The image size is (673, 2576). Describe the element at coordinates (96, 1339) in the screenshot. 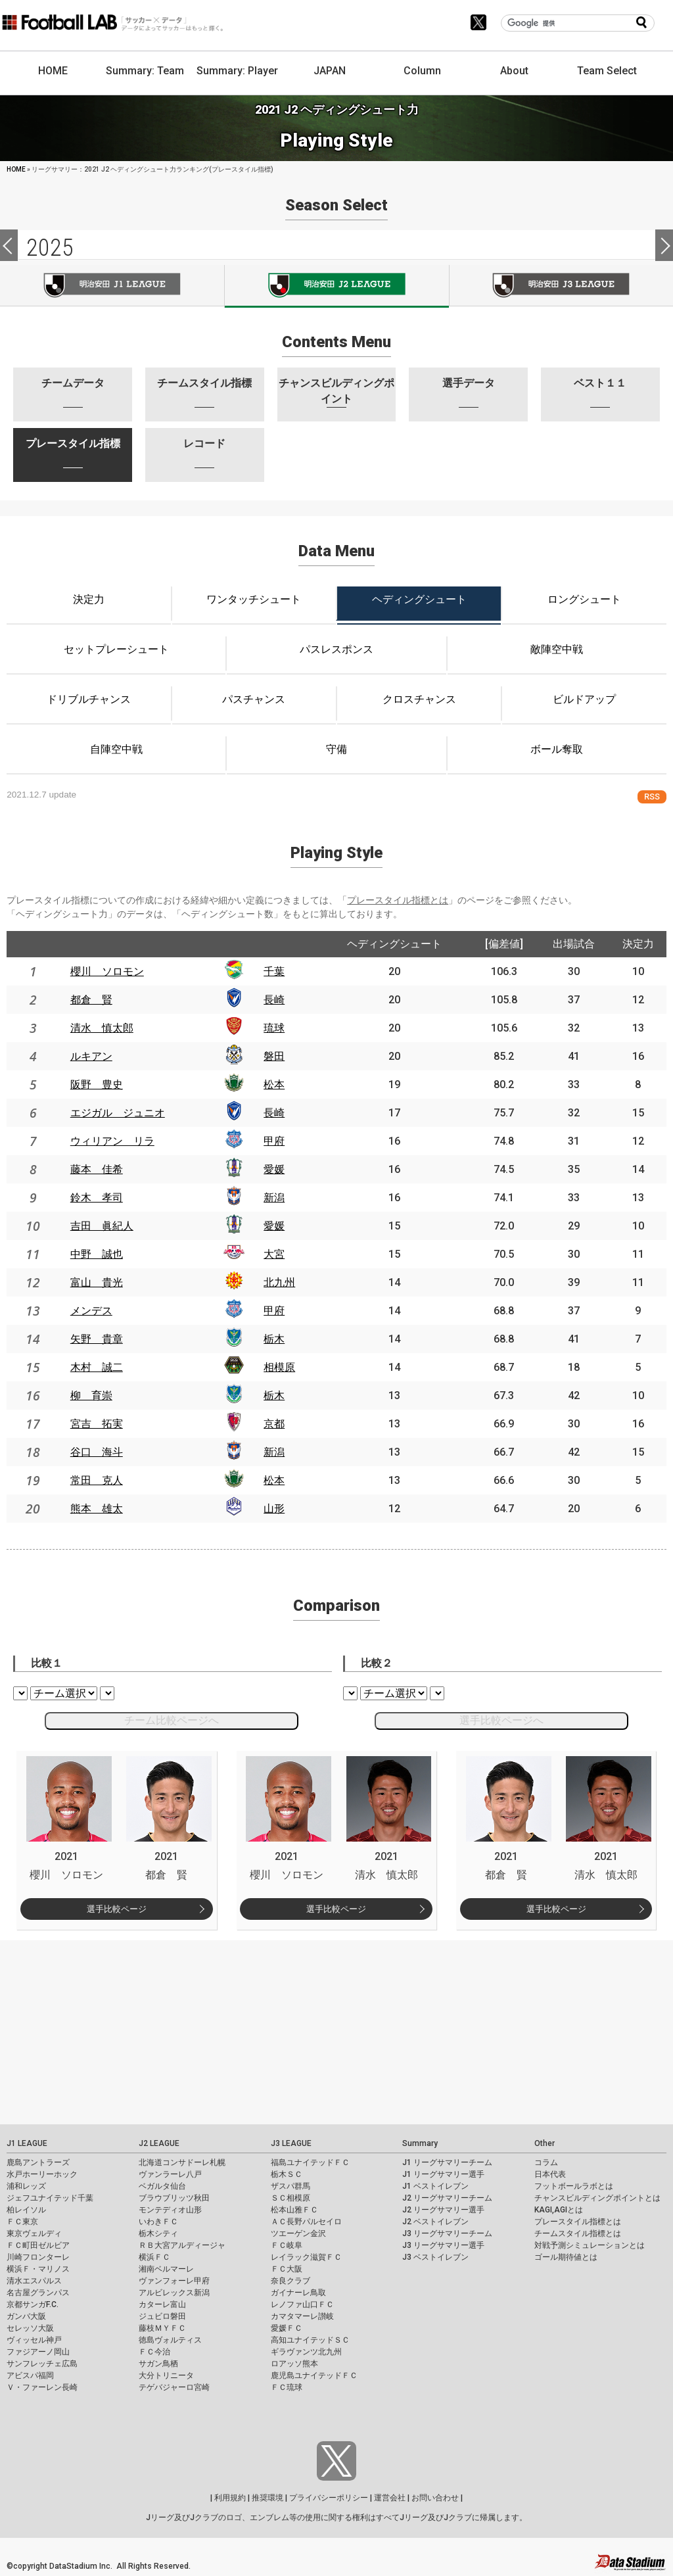

I see `矢野 貴章` at that location.